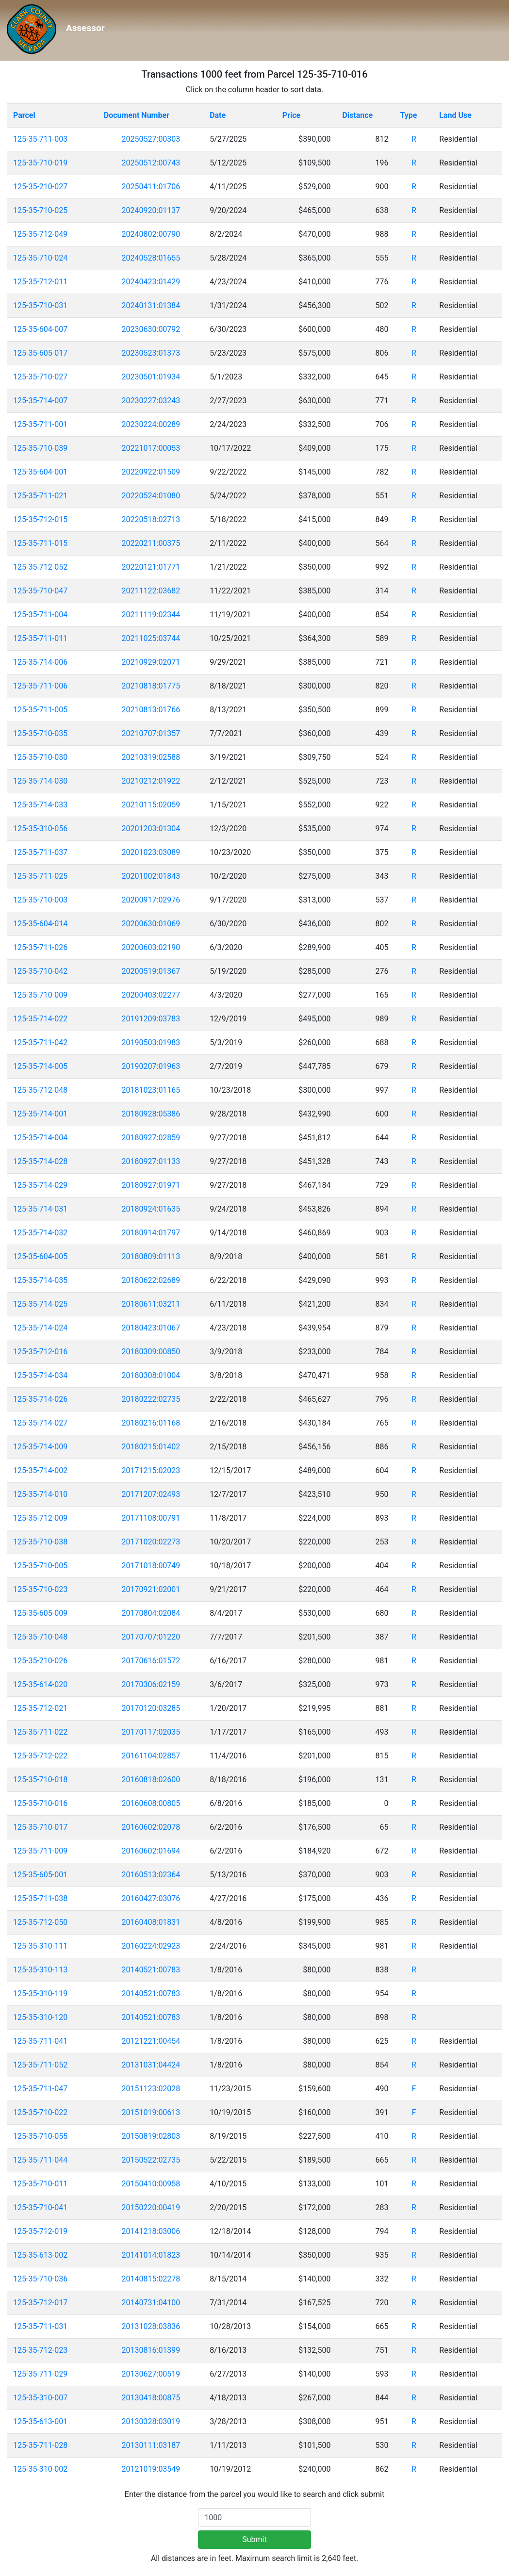 The width and height of the screenshot is (509, 2576). I want to click on 125-35-714-006, so click(40, 662).